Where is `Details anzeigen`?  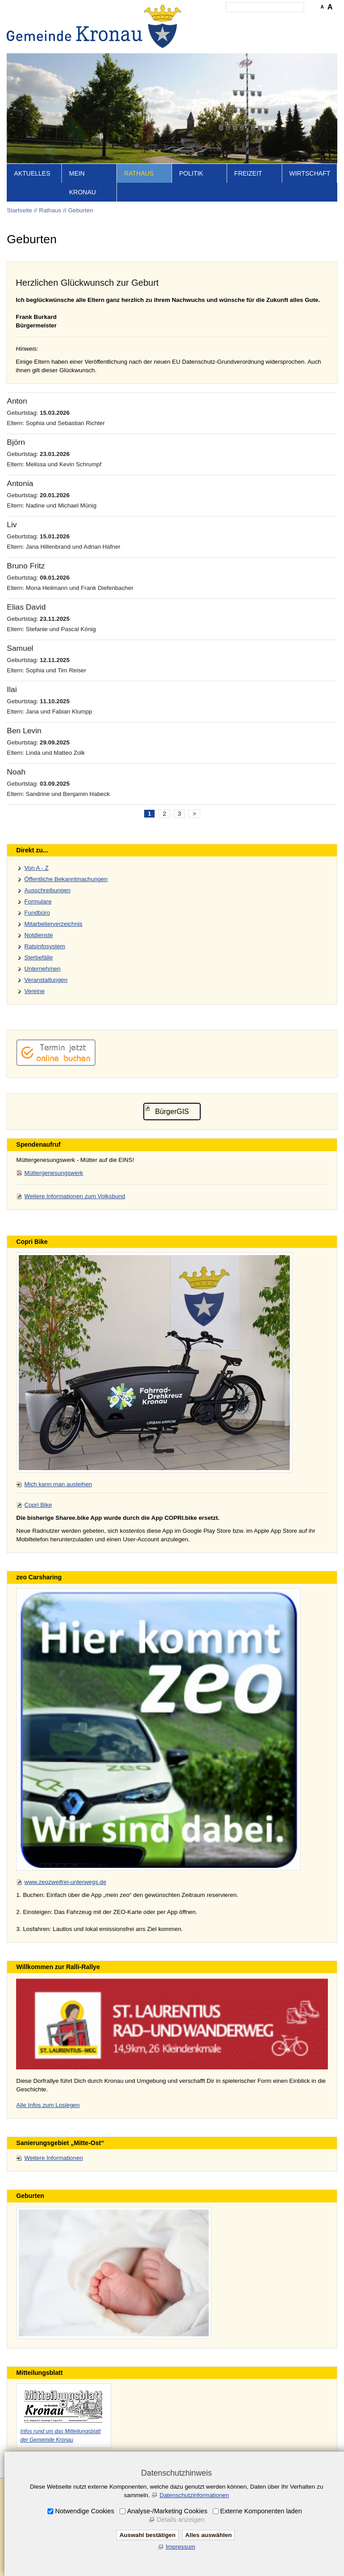
Details anzeigen is located at coordinates (180, 2519).